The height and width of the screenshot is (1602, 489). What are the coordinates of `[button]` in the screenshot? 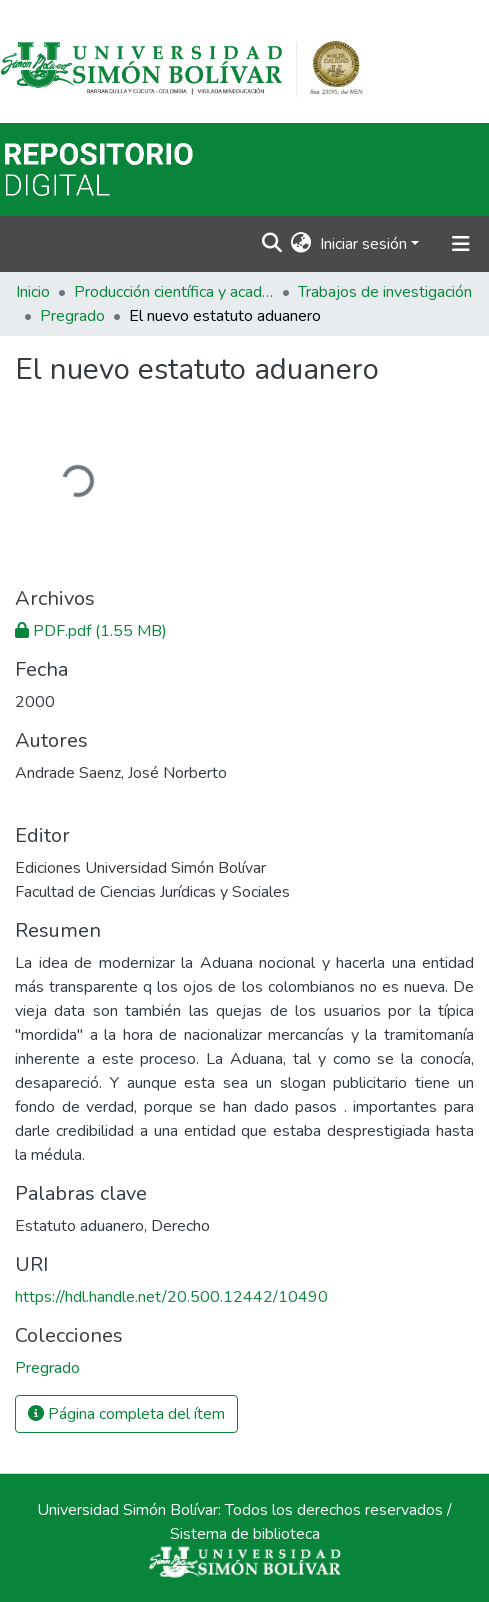 It's located at (301, 244).